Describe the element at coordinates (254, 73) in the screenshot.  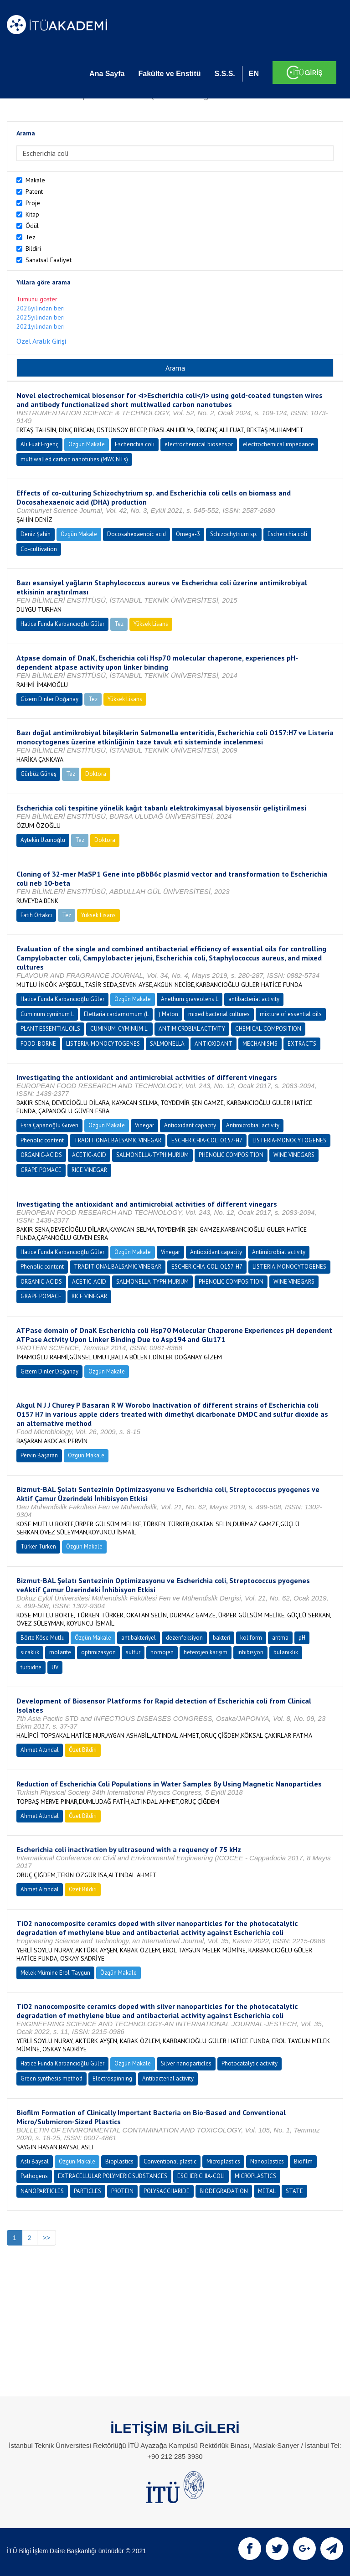
I see `EN` at that location.